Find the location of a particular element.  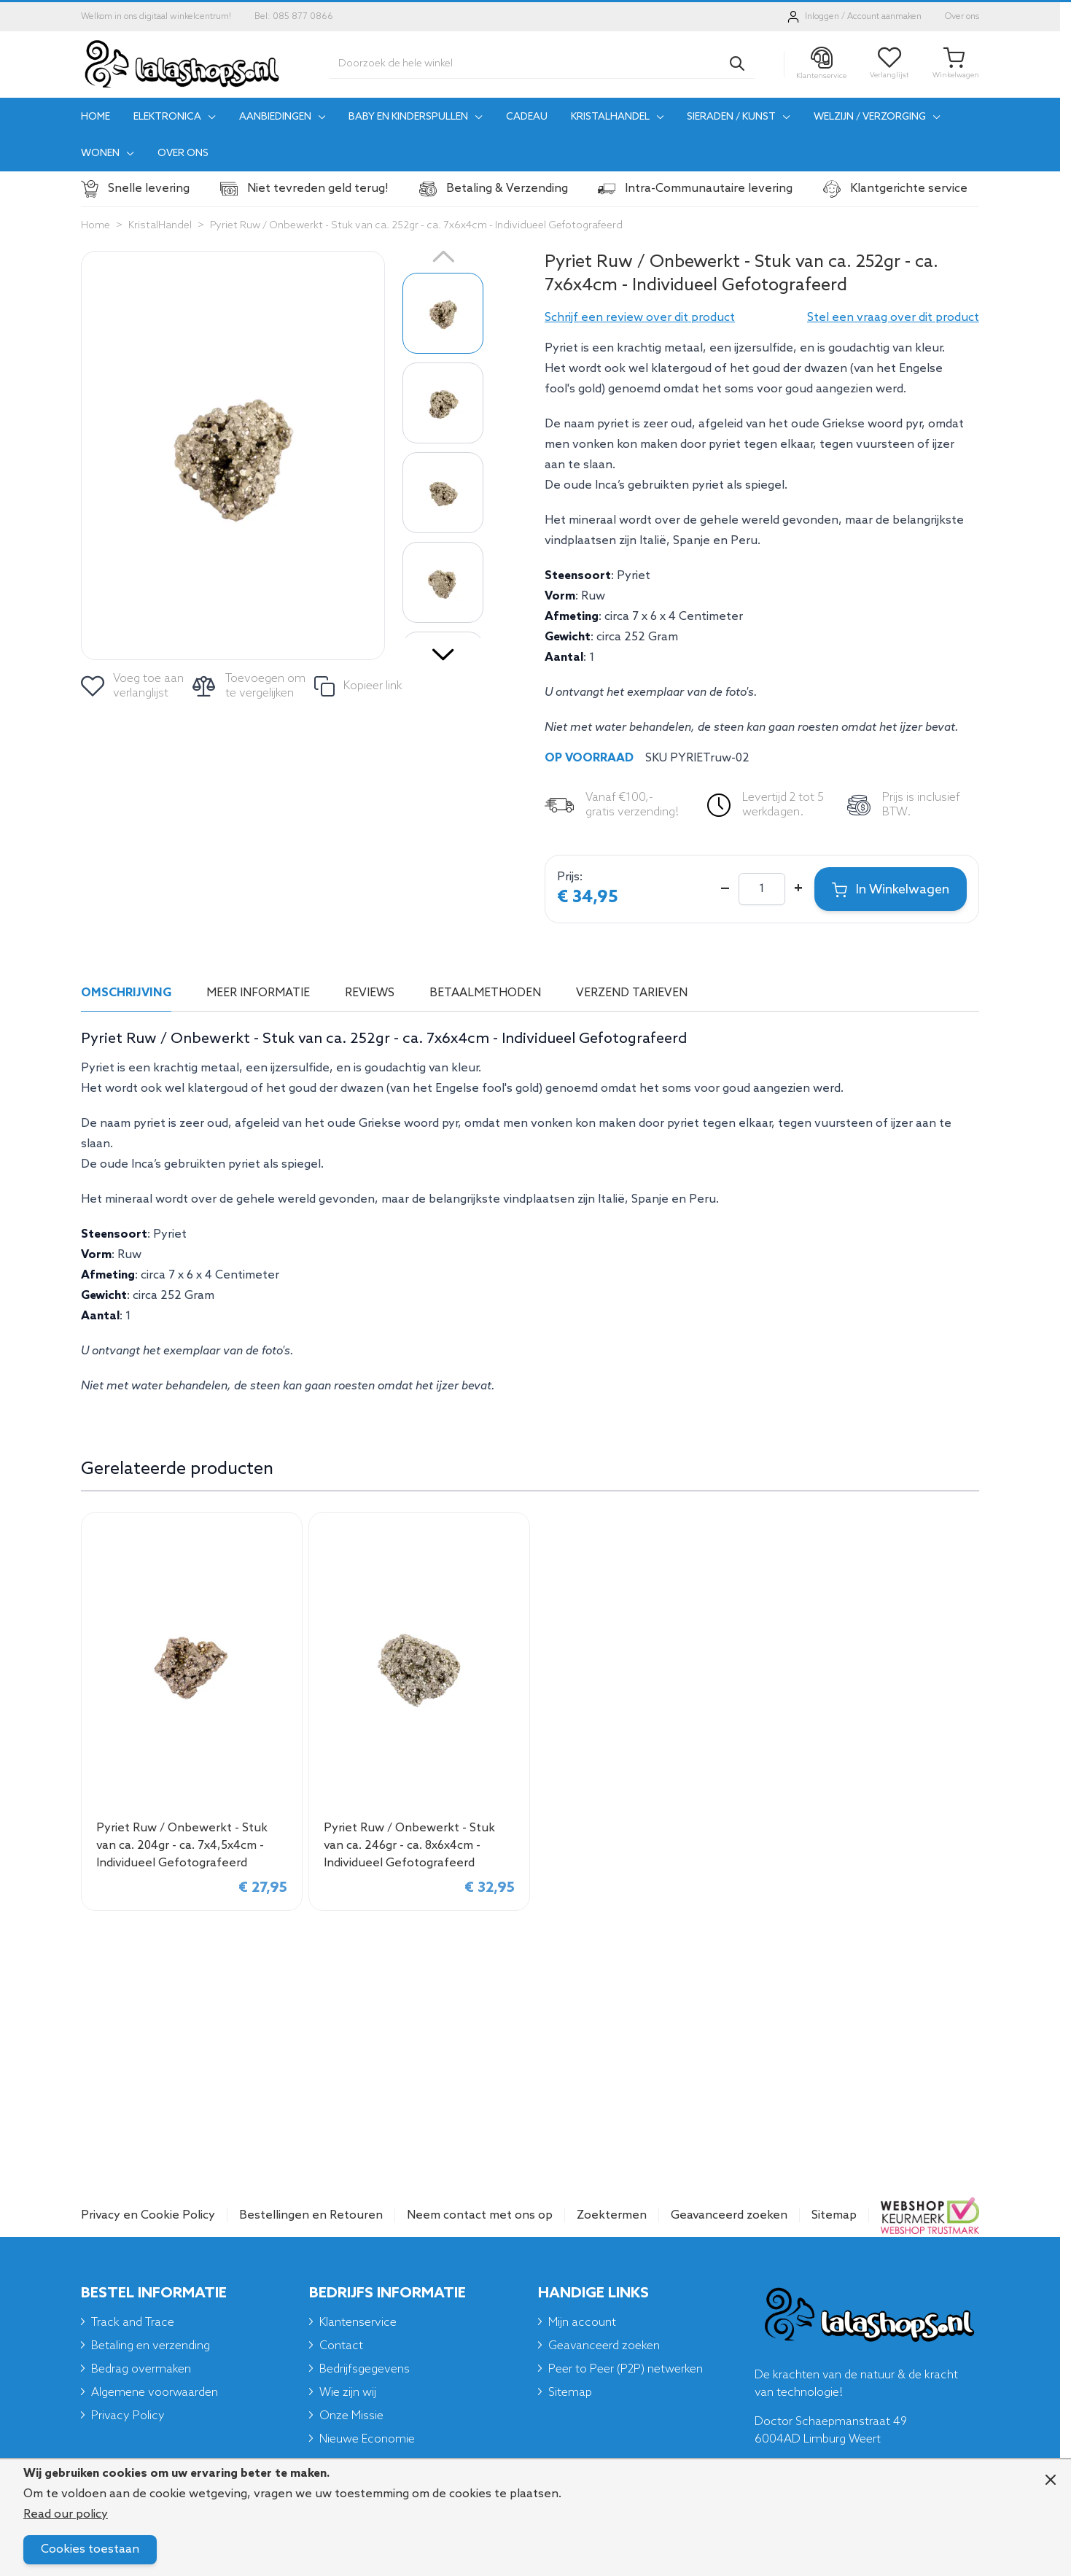

Track and Trace is located at coordinates (132, 2322).